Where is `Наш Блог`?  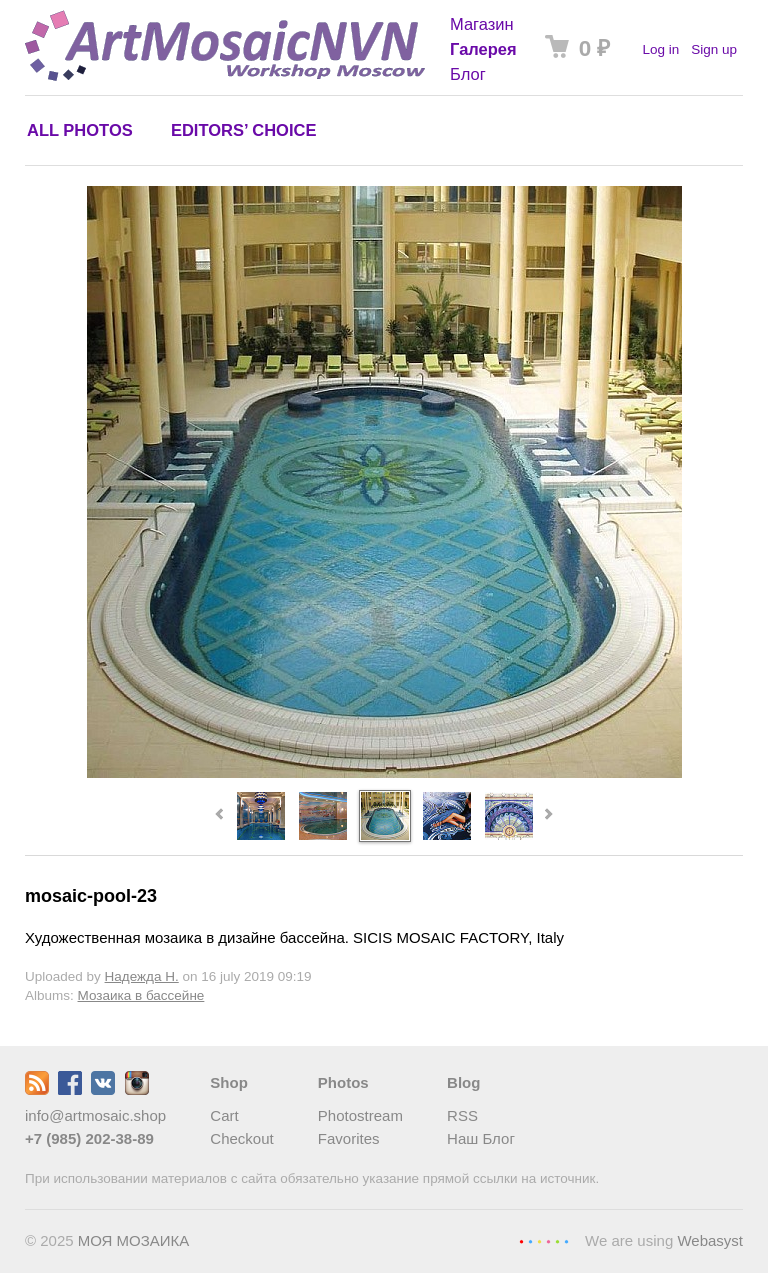
Наш Блог is located at coordinates (481, 1138).